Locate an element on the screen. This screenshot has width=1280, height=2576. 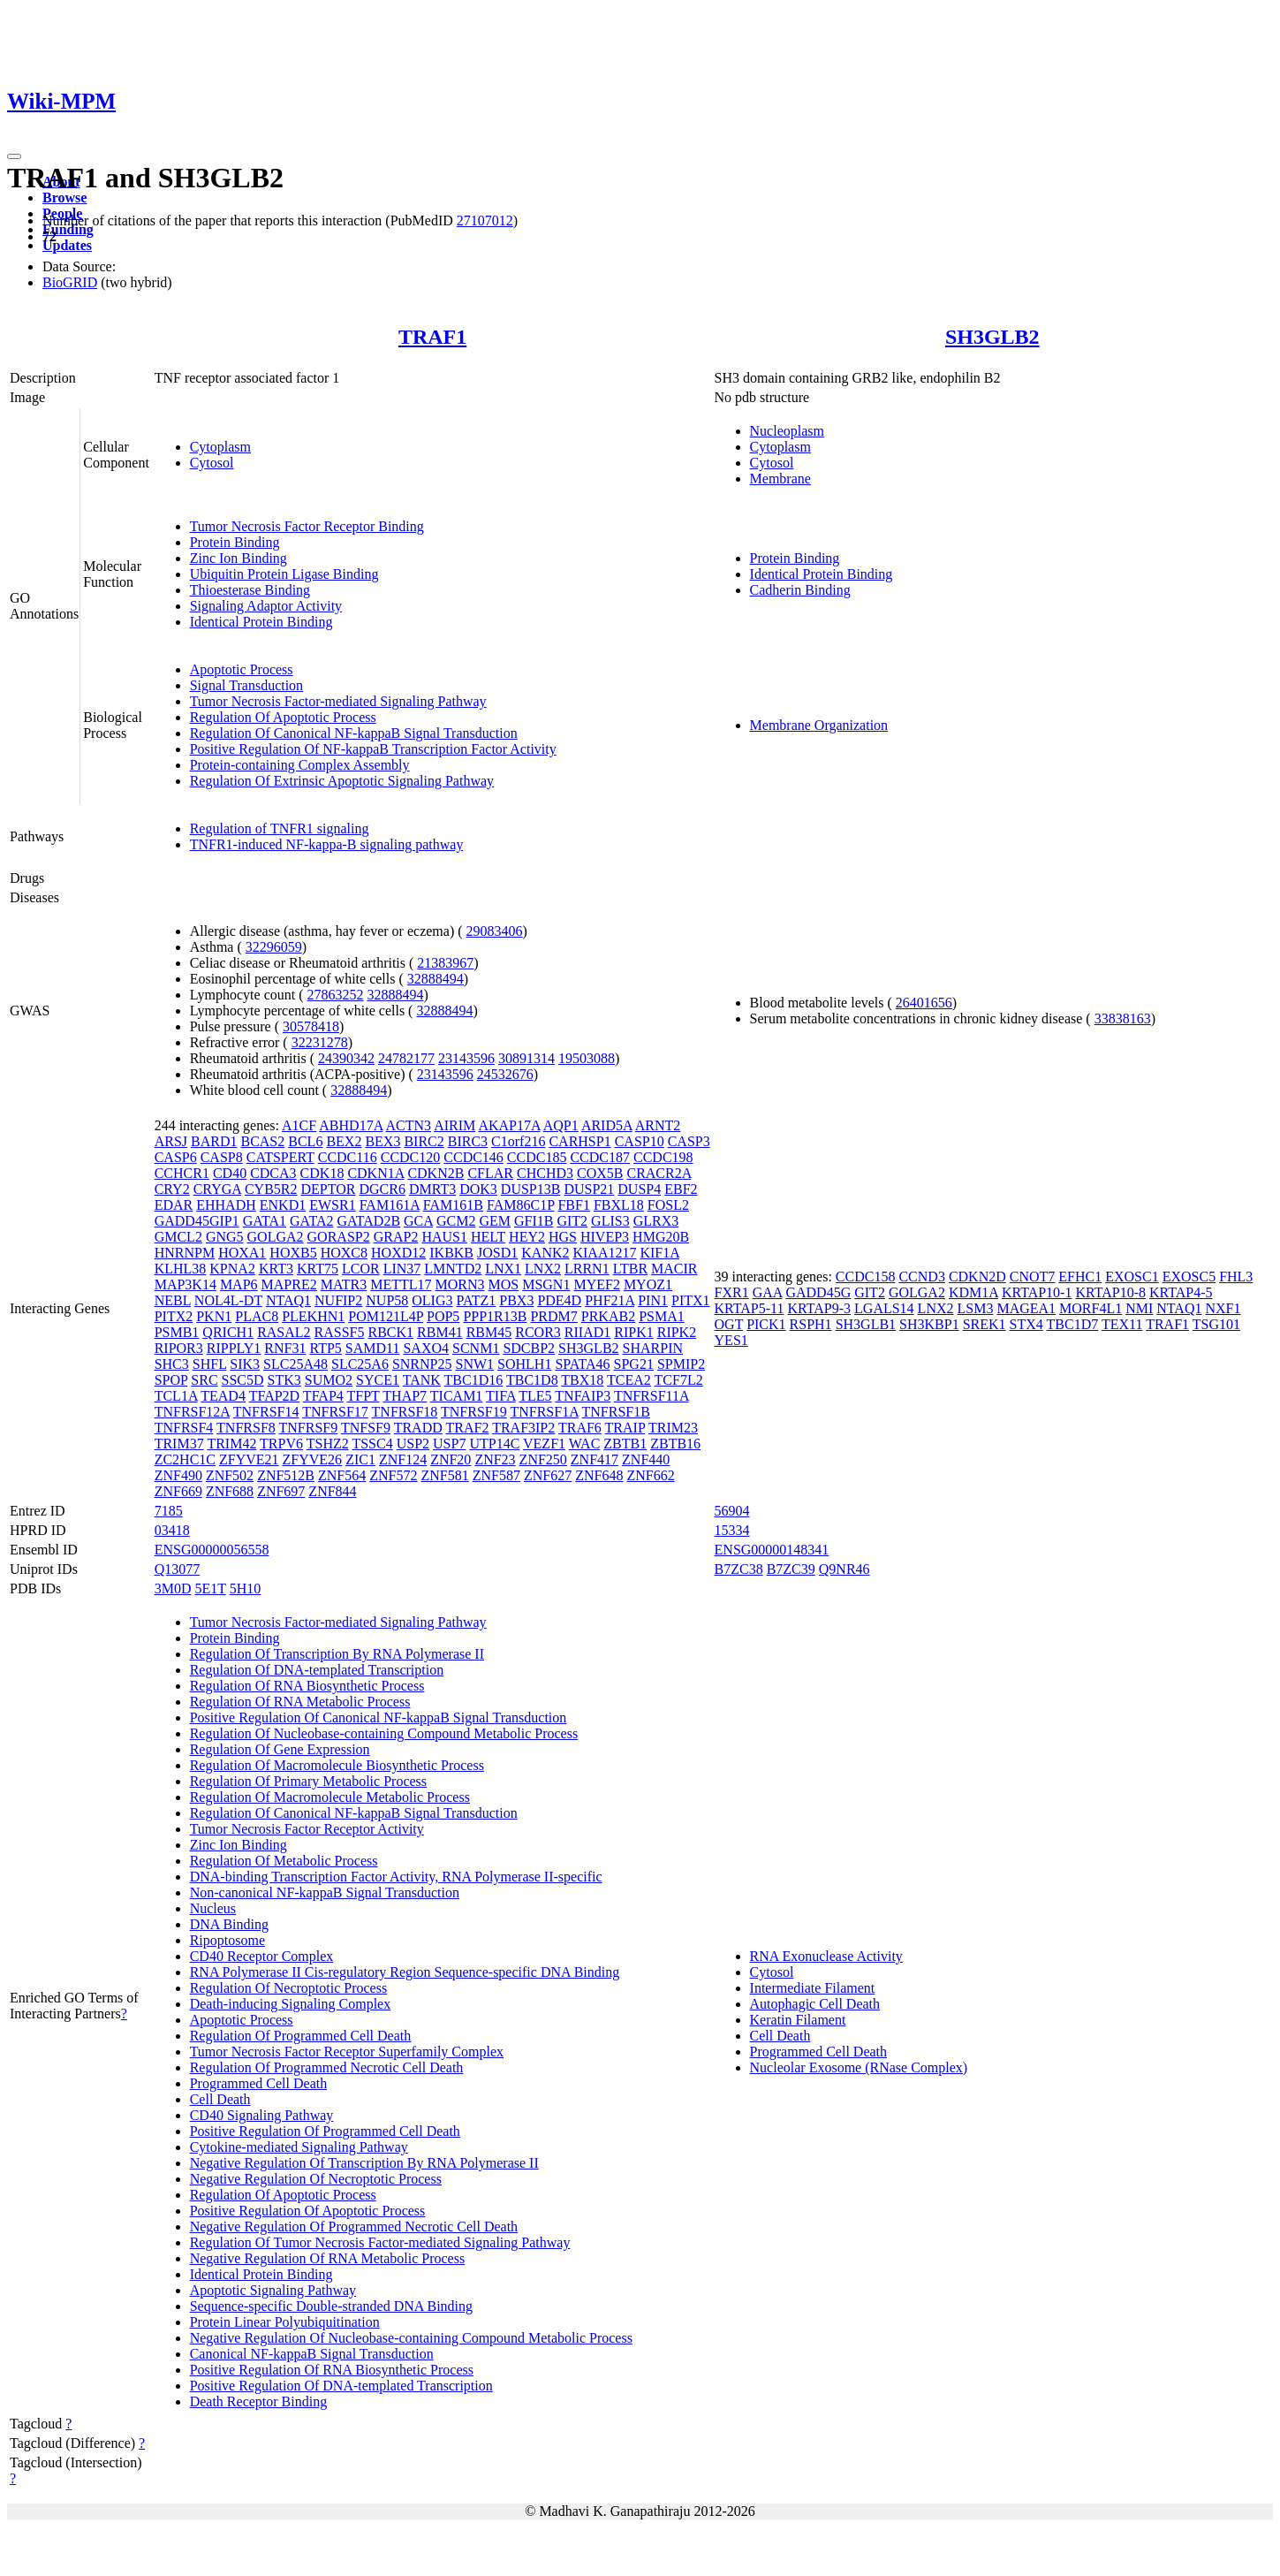
KRTAP5-11 is located at coordinates (749, 1308).